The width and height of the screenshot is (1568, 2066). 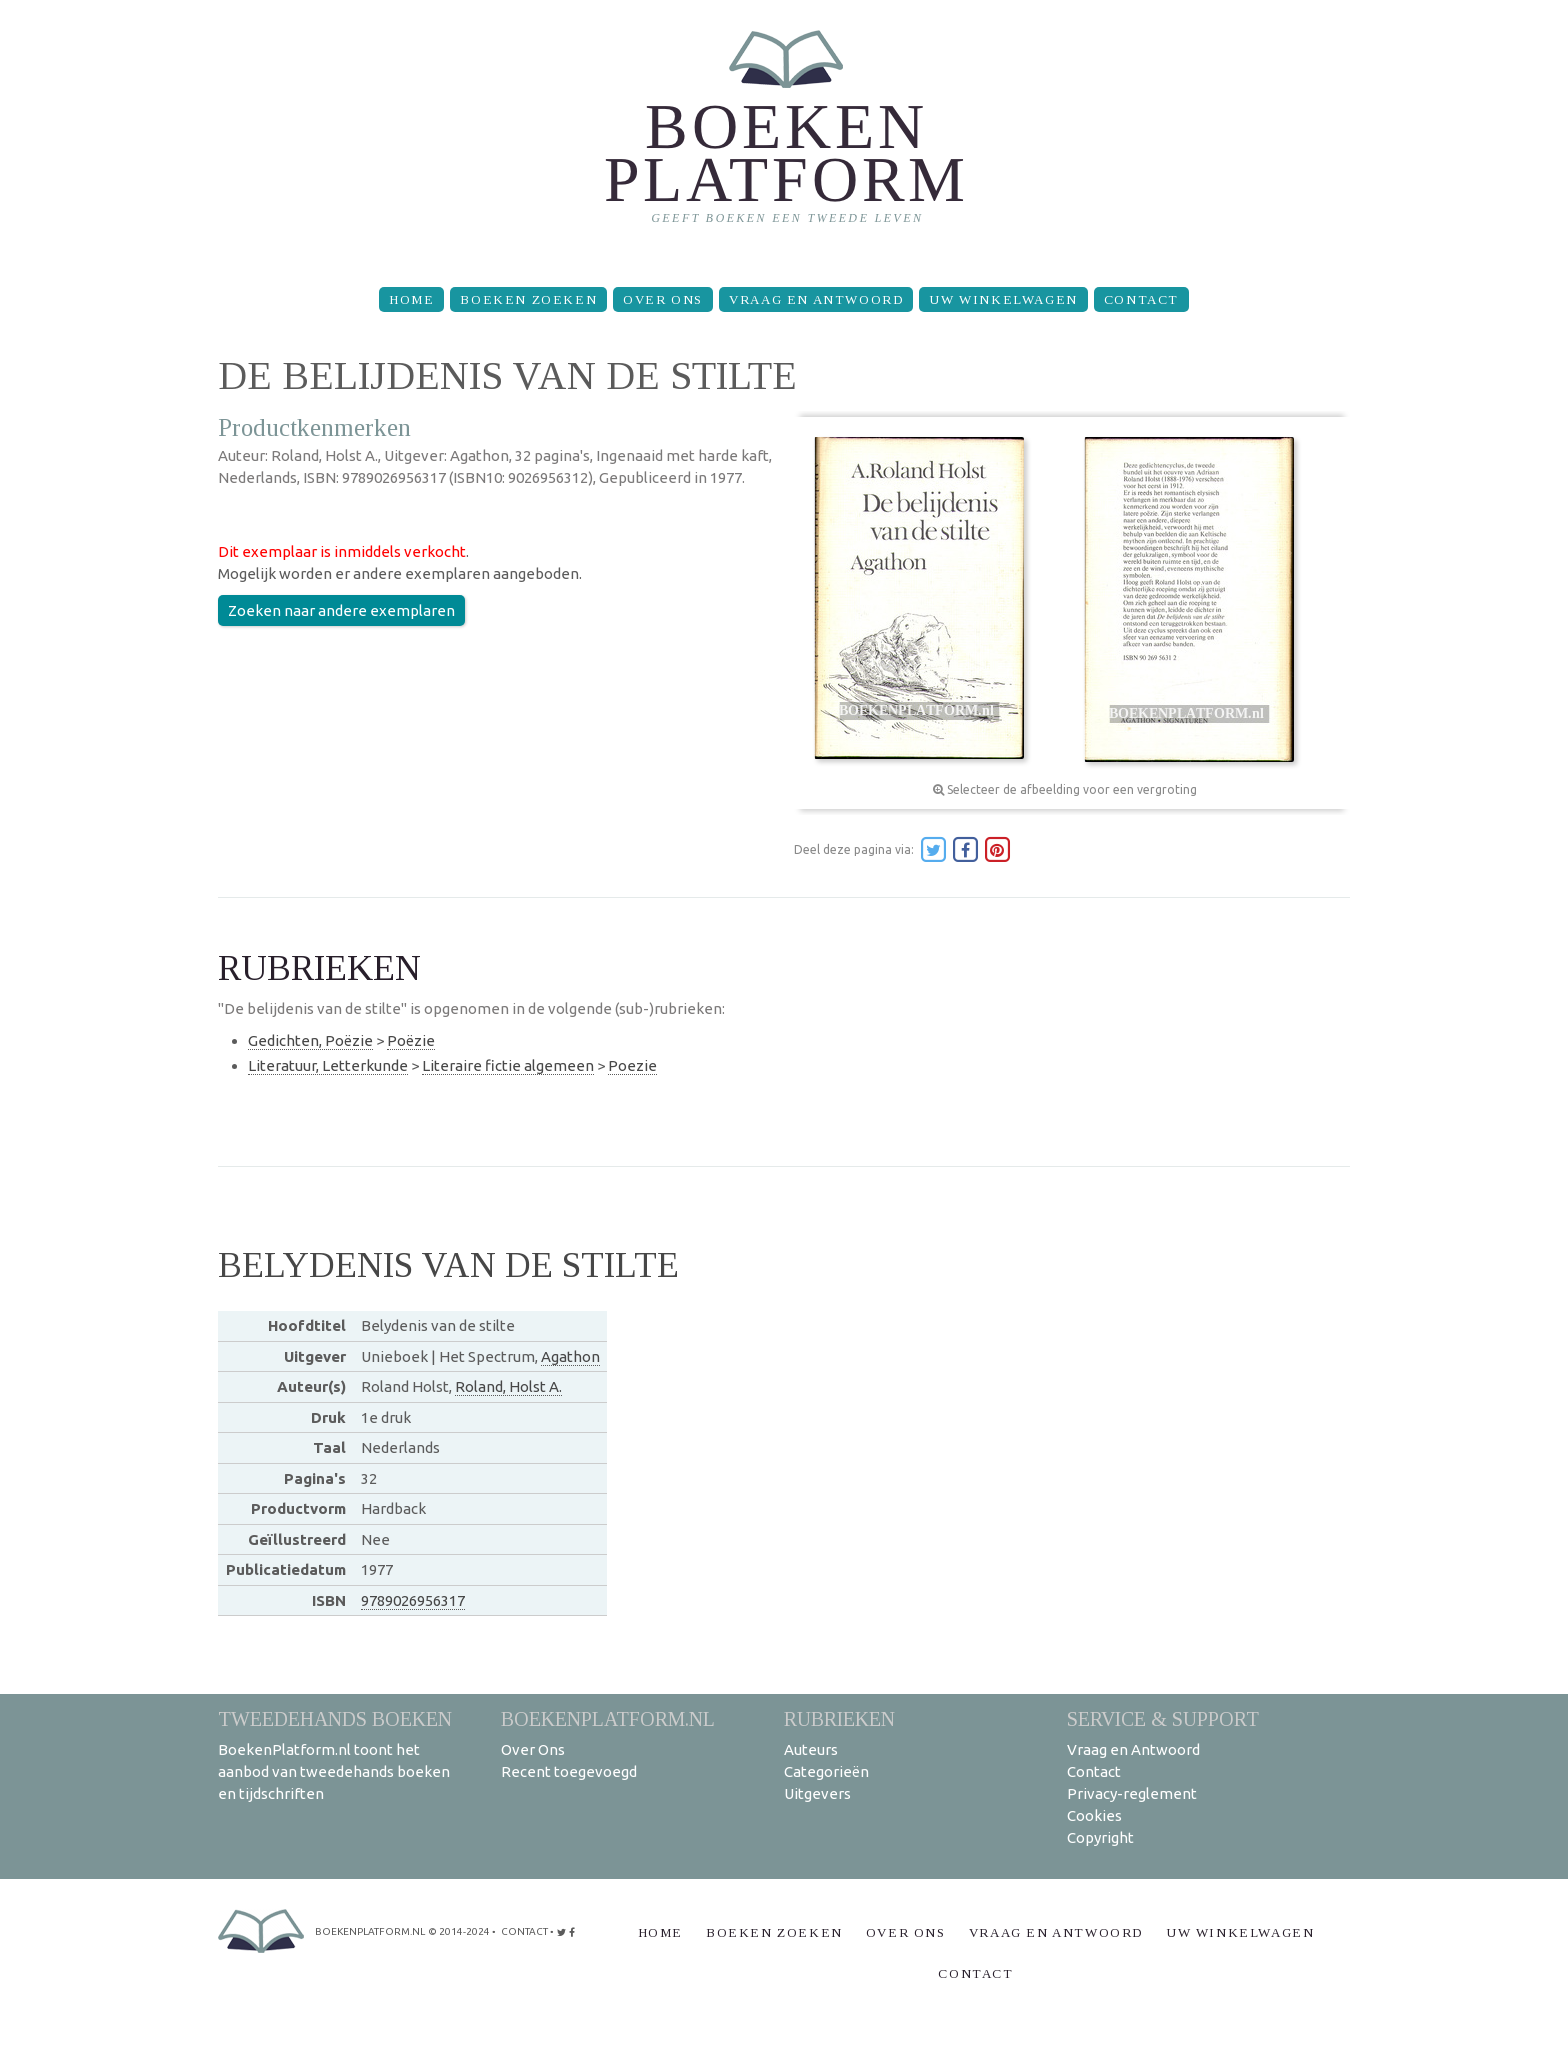 What do you see at coordinates (1141, 299) in the screenshot?
I see `Contact` at bounding box center [1141, 299].